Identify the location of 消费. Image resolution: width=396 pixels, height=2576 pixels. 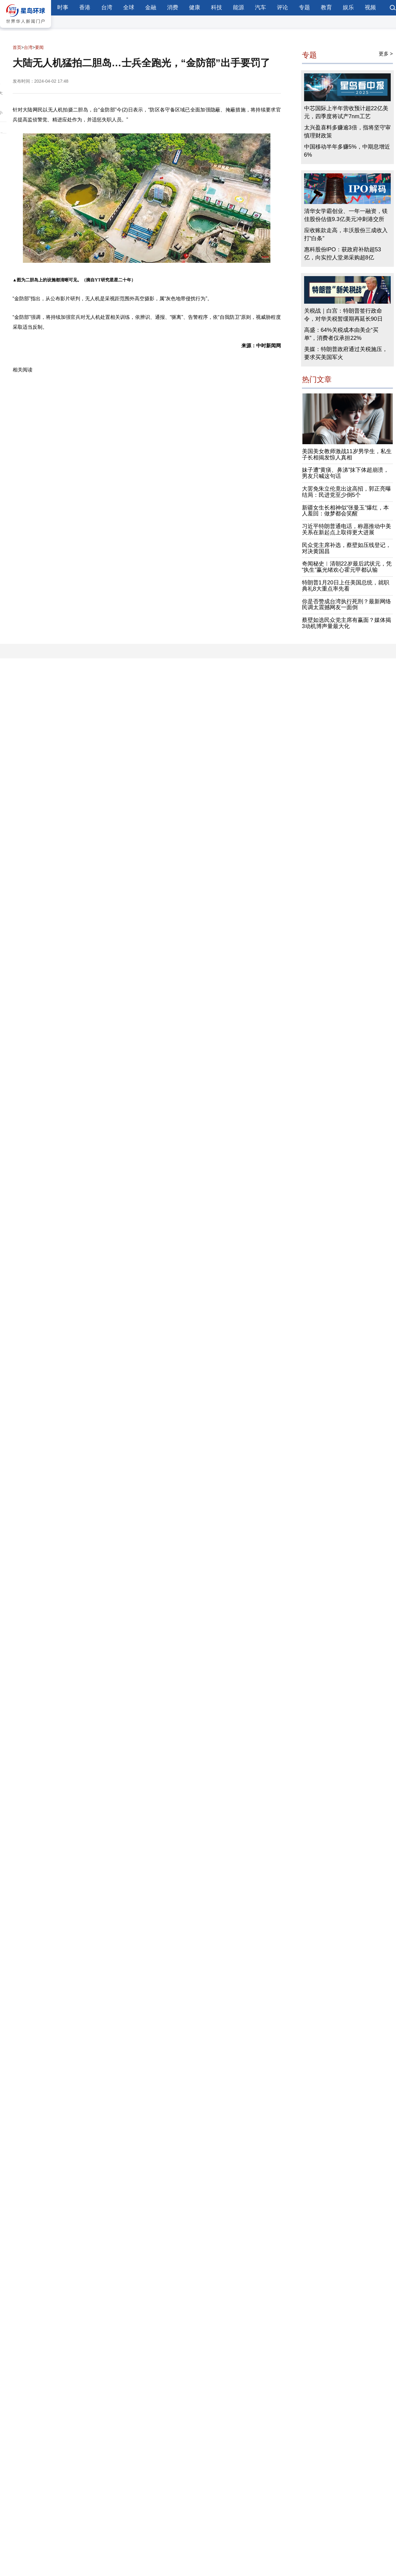
(172, 7).